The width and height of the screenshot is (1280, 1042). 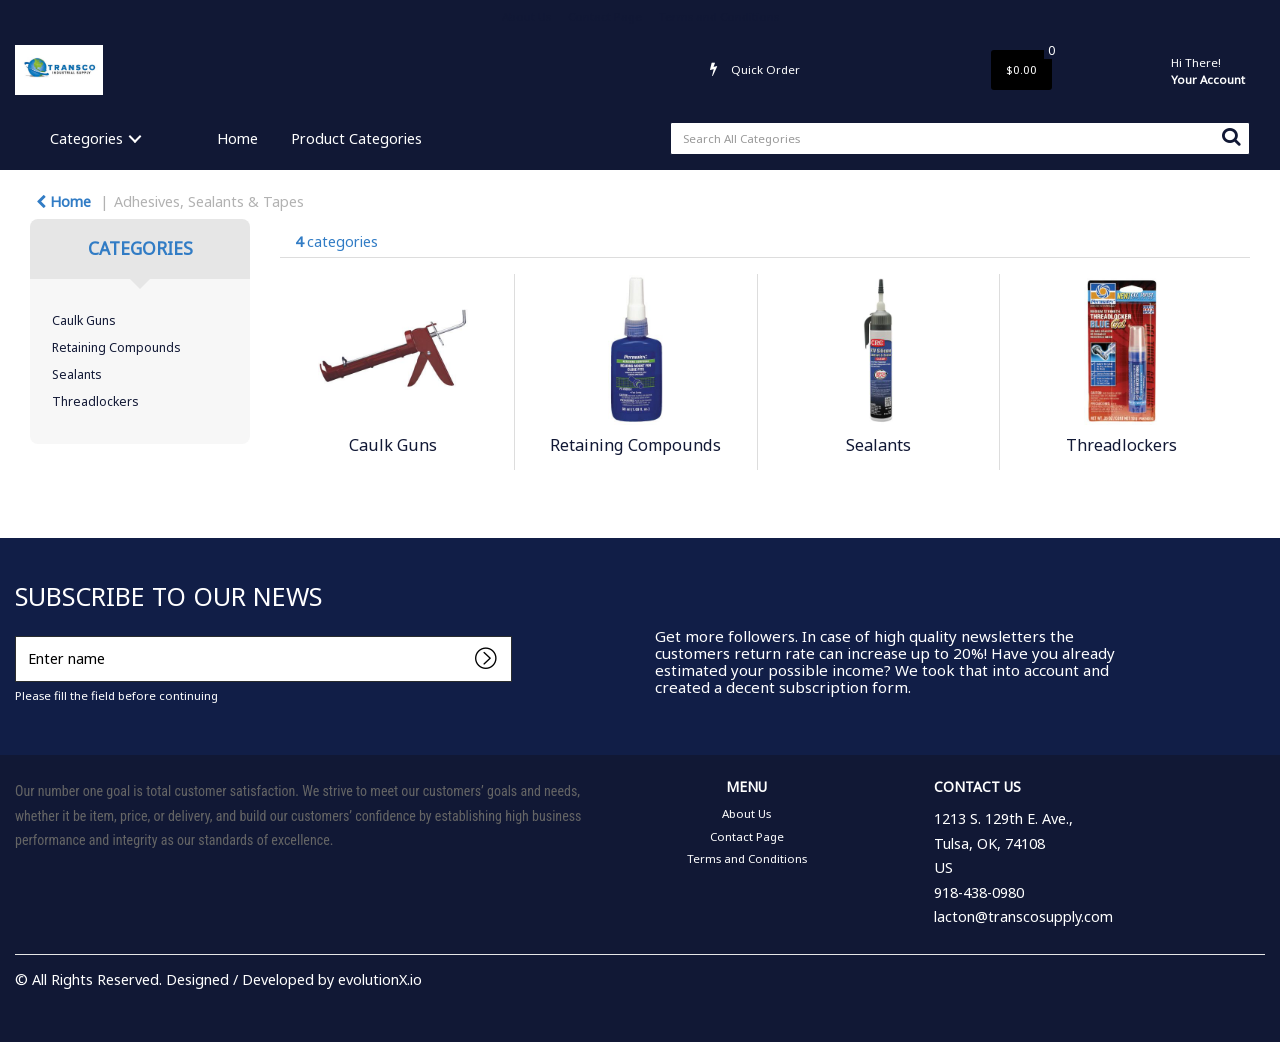 I want to click on [Submit search form], so click(x=1231, y=136).